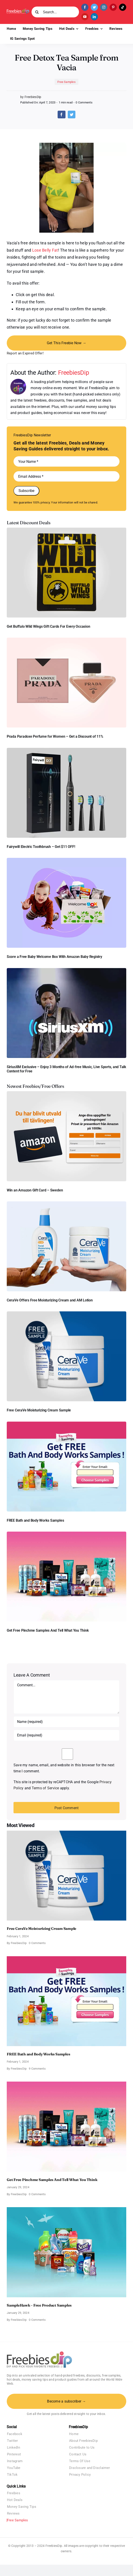 This screenshot has width=133, height=2576. What do you see at coordinates (18, 10) in the screenshot?
I see `[Freebies Dip]` at bounding box center [18, 10].